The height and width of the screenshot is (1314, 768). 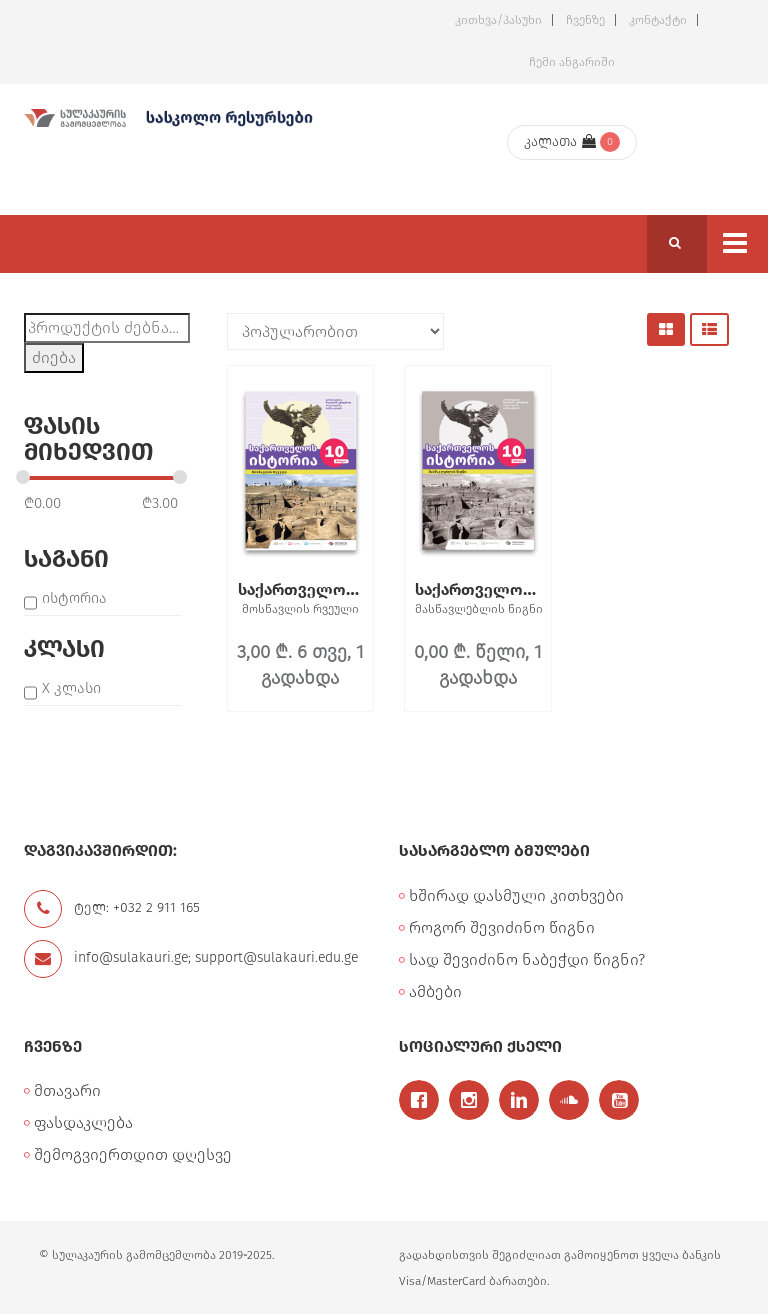 What do you see at coordinates (67, 1090) in the screenshot?
I see `მთავარი` at bounding box center [67, 1090].